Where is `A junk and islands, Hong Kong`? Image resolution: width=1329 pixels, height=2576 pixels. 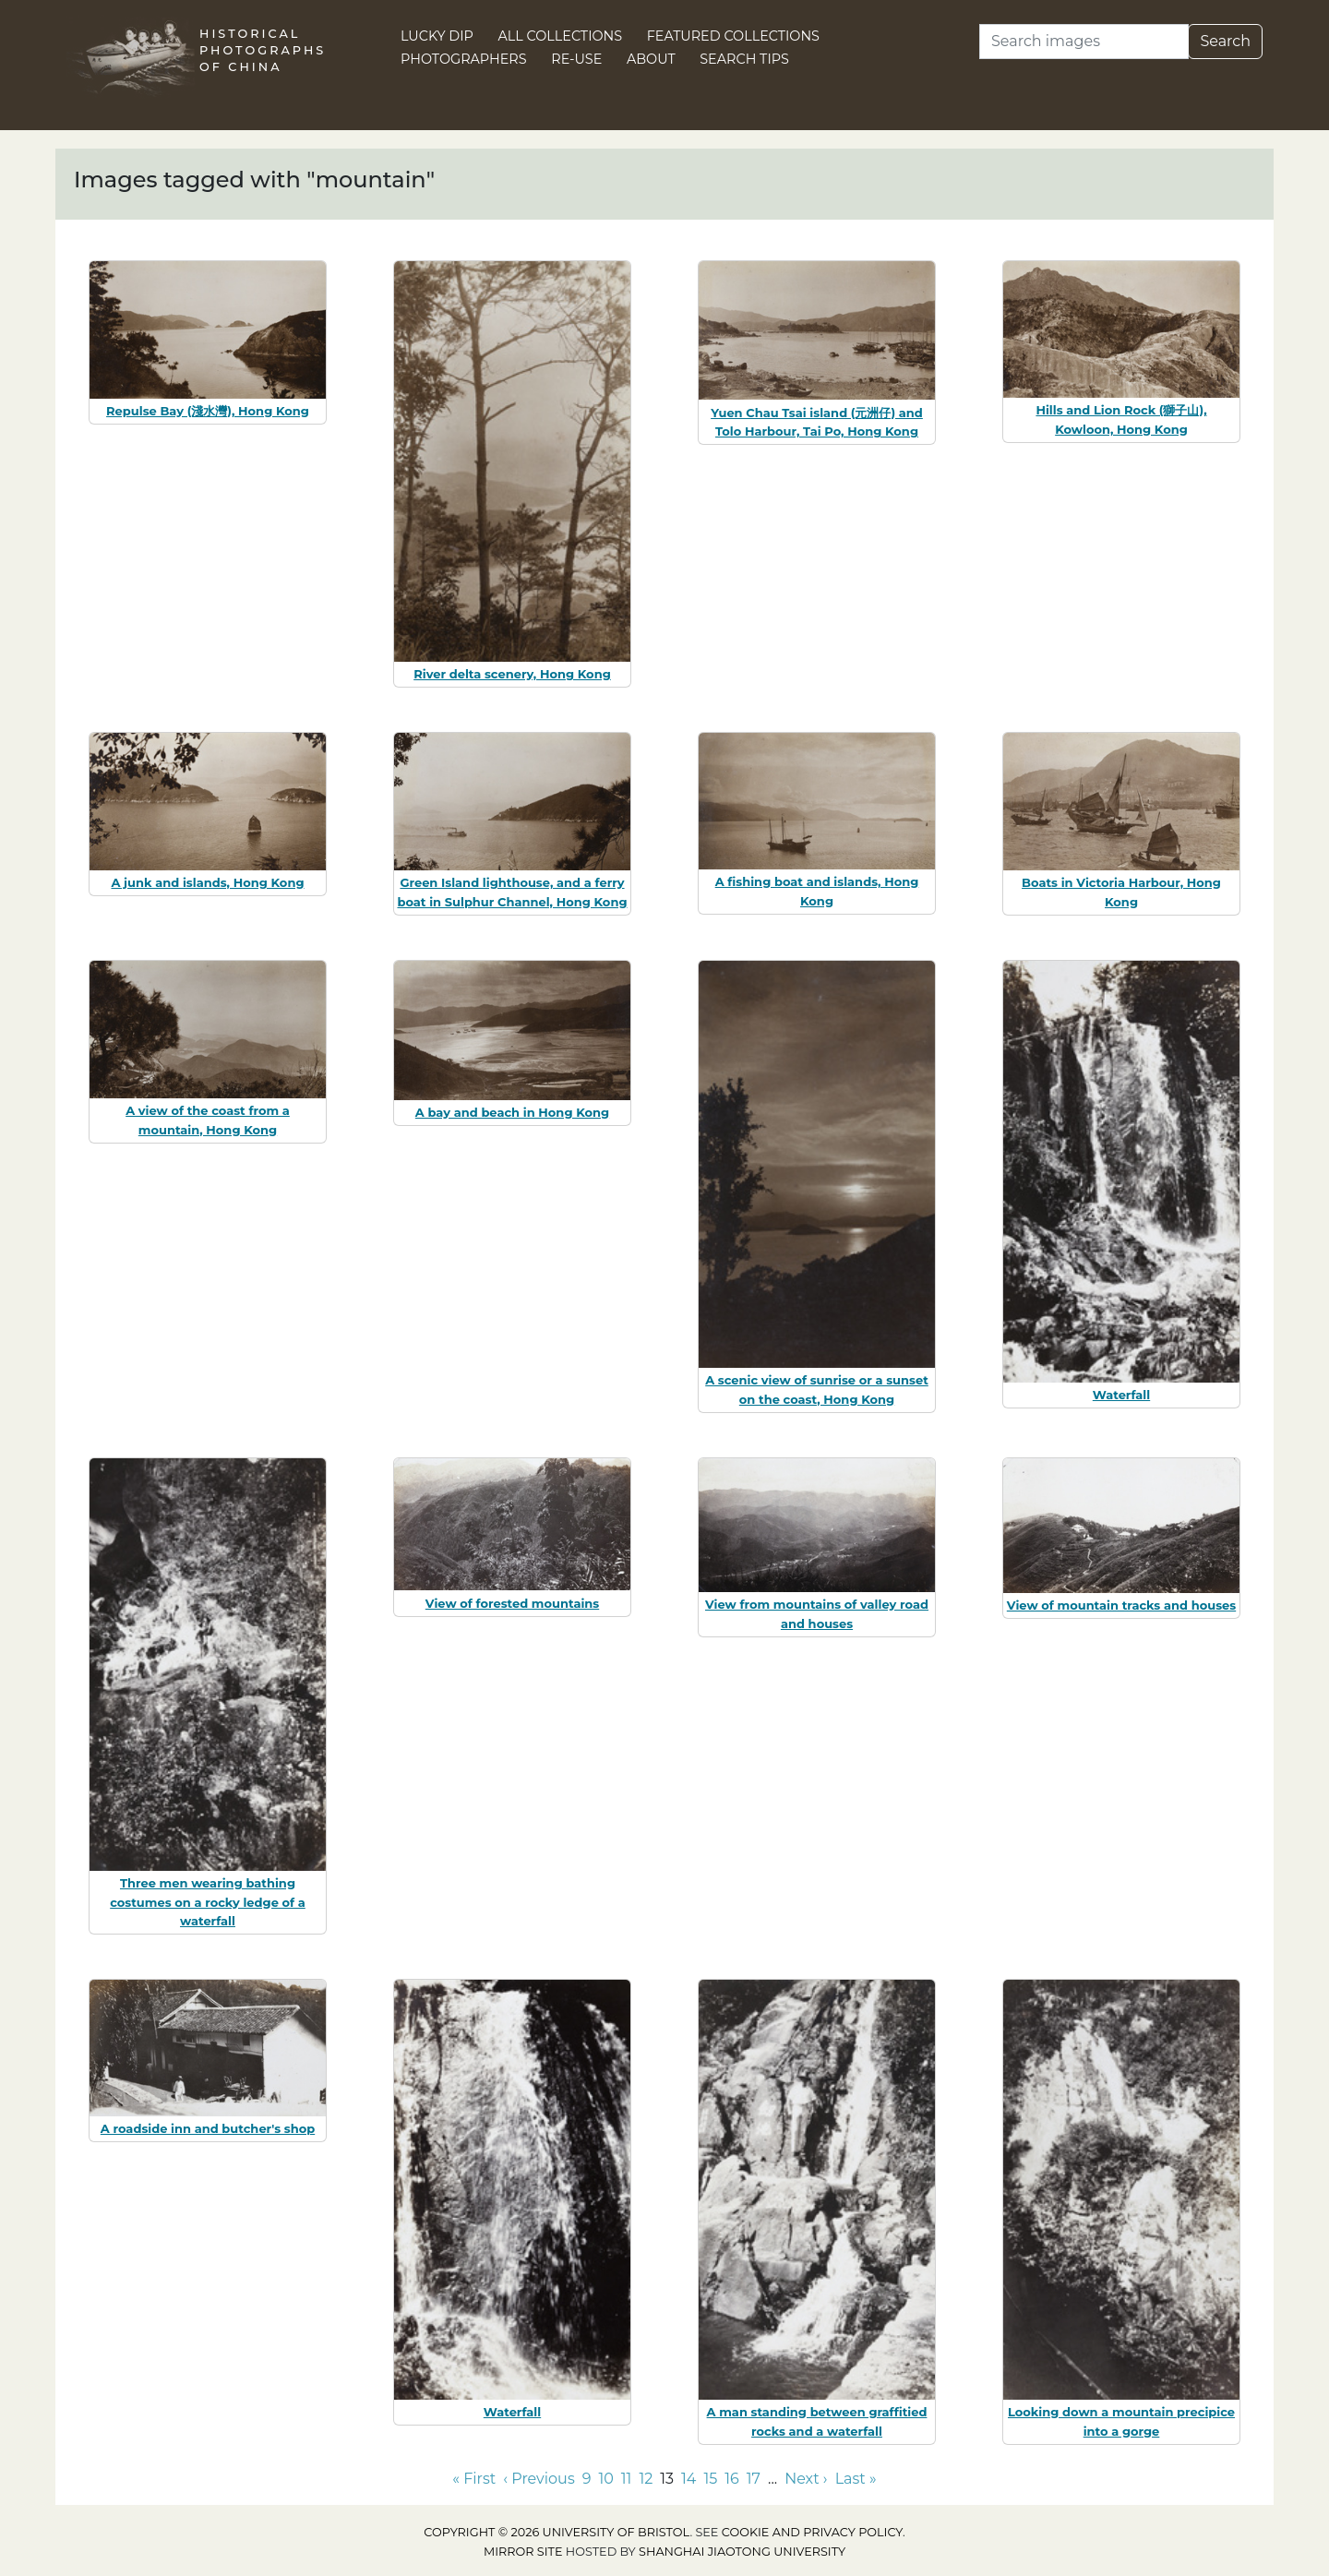
A junk and islands, Hong Kong is located at coordinates (207, 882).